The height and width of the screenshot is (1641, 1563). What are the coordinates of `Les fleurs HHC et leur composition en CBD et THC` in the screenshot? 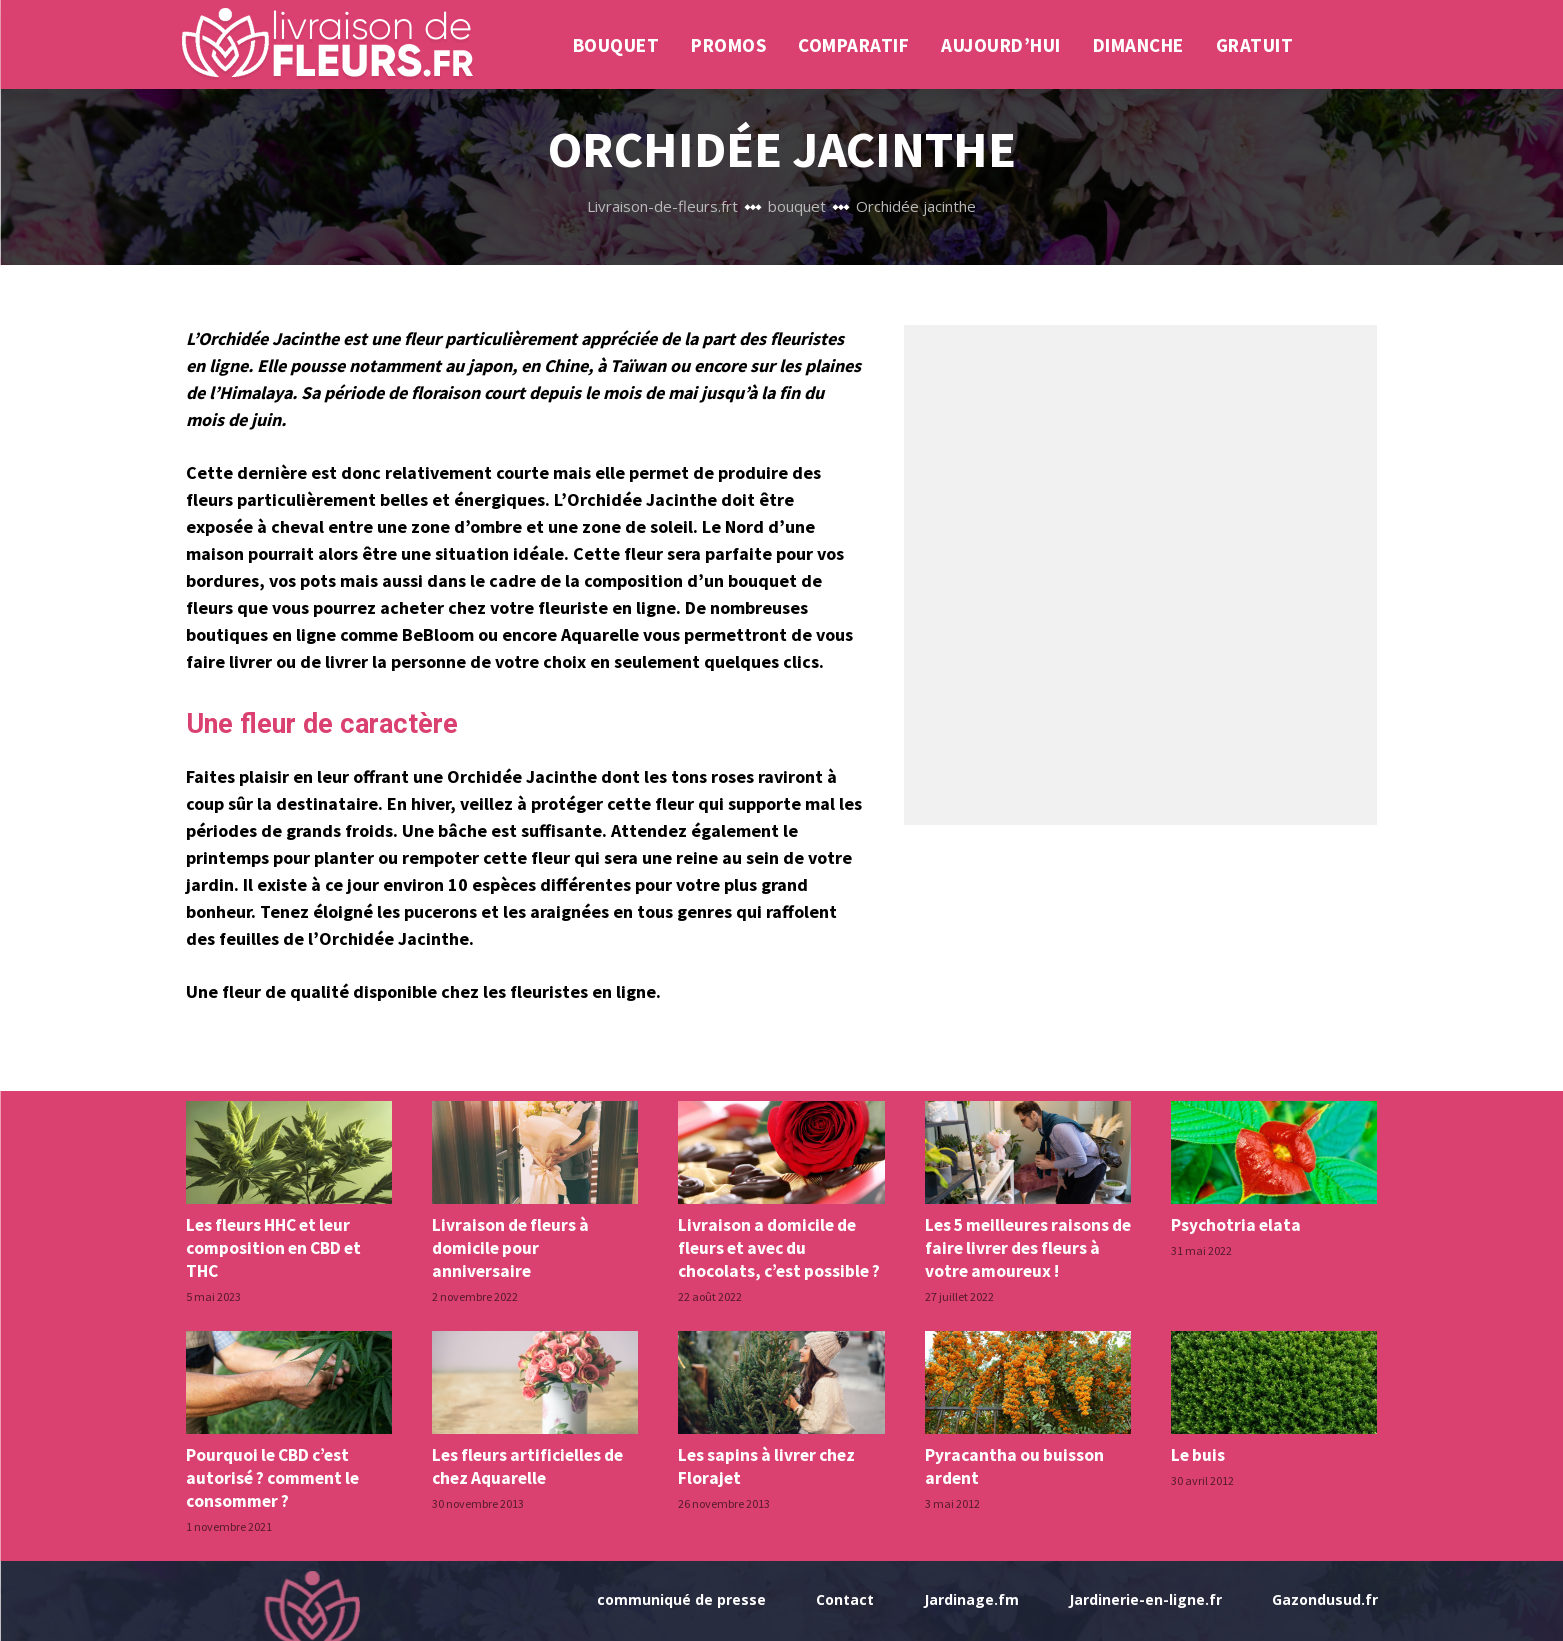 It's located at (273, 1247).